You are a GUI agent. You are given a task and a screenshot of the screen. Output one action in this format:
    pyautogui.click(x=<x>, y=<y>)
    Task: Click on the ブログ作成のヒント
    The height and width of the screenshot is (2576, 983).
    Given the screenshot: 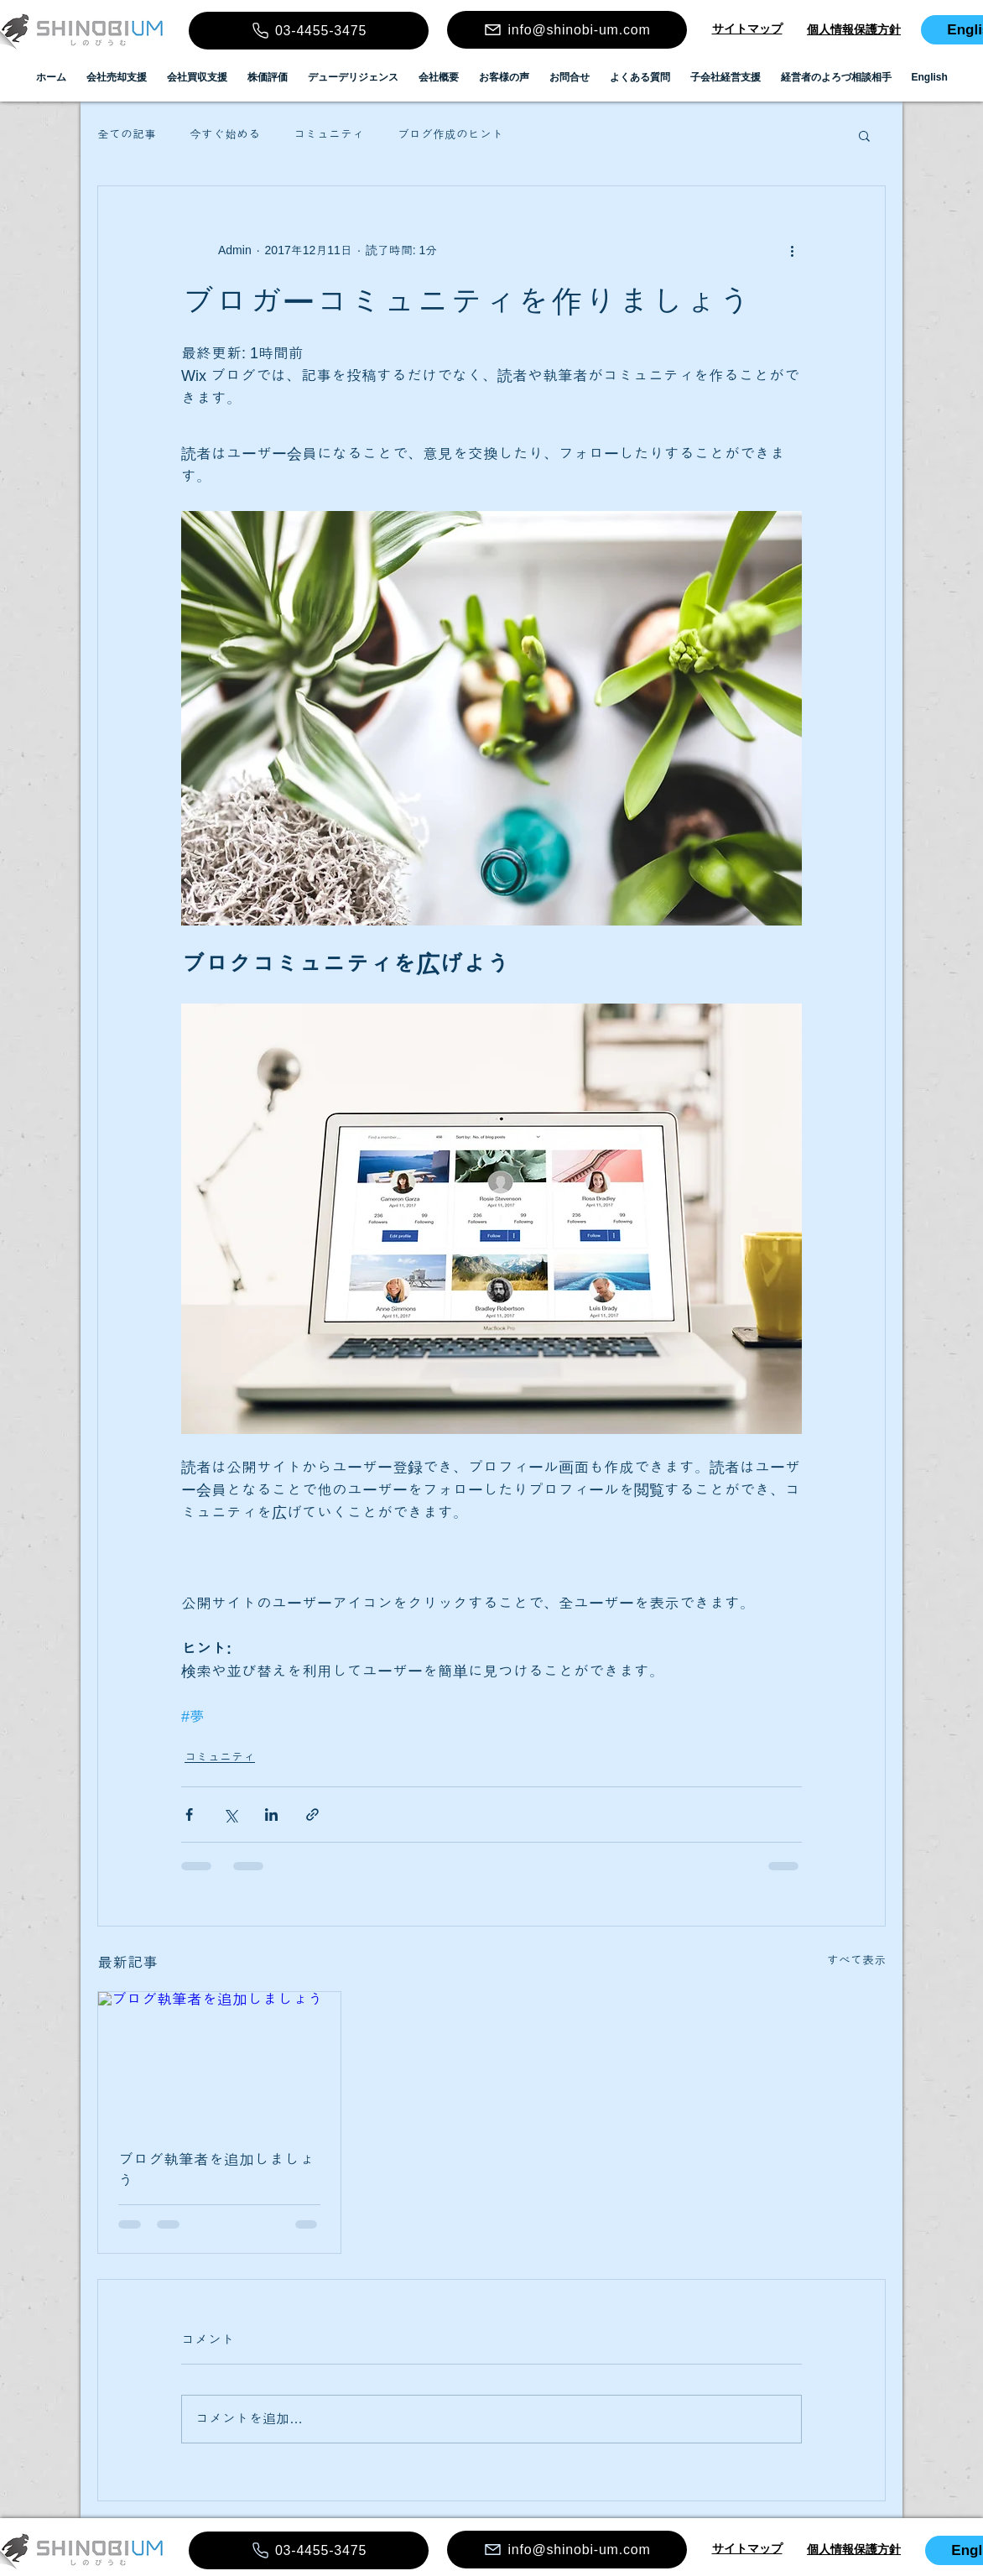 What is the action you would take?
    pyautogui.click(x=450, y=134)
    